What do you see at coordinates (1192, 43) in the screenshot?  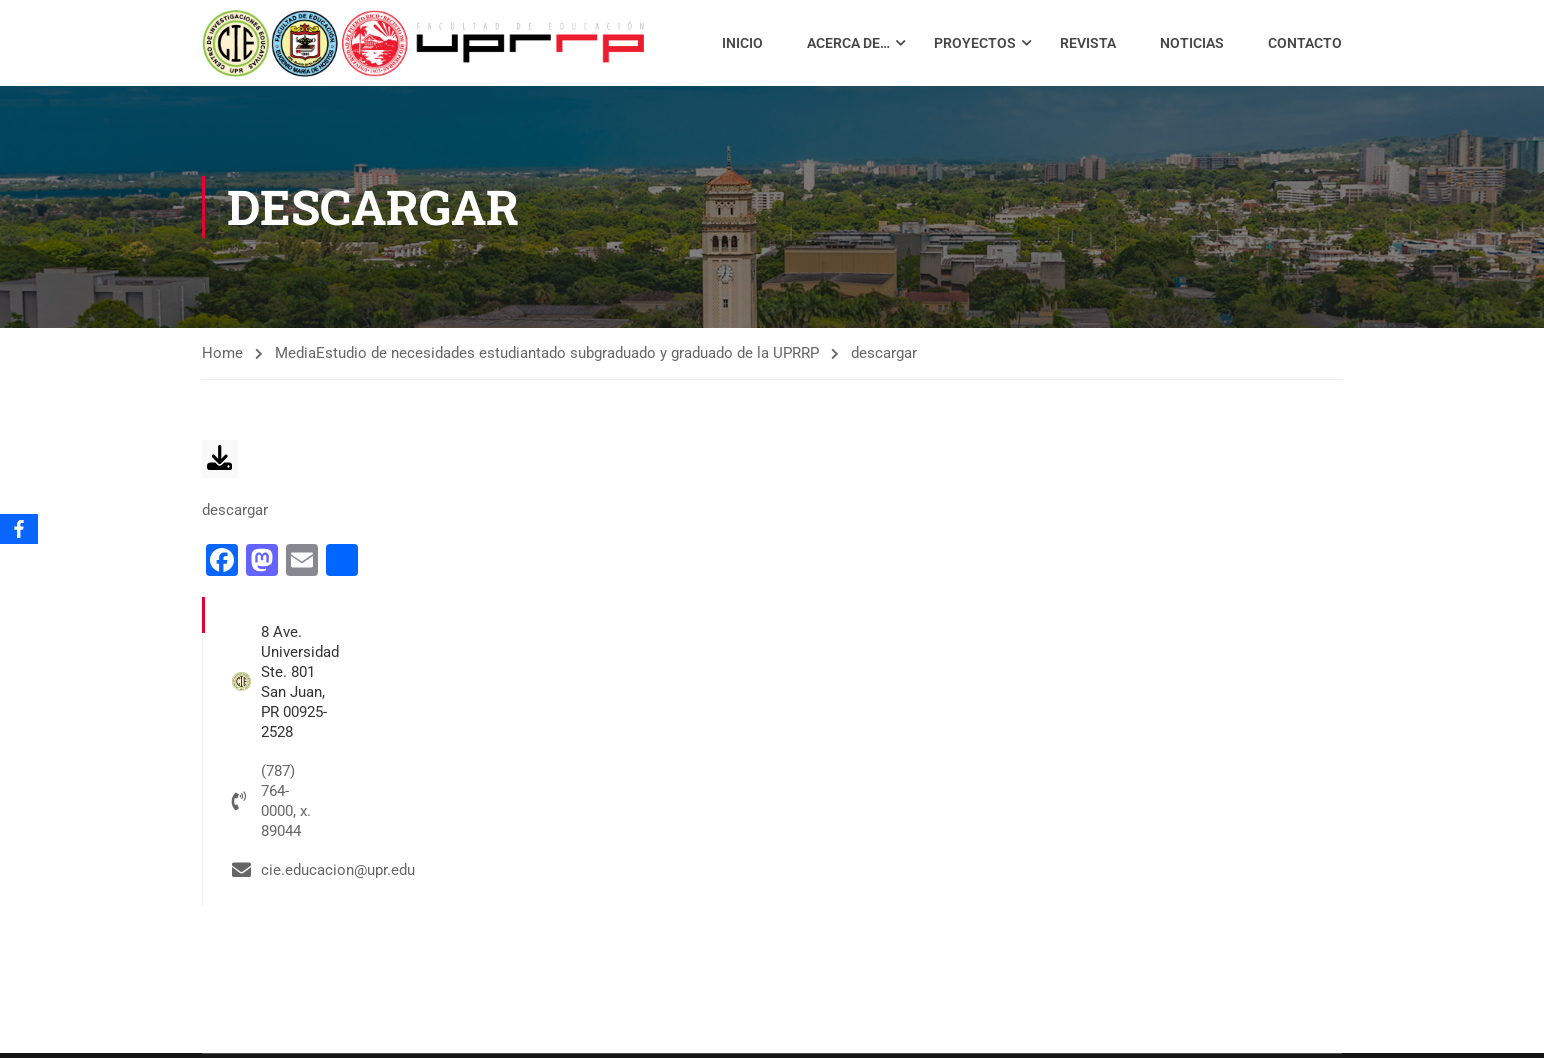 I see `Noticias` at bounding box center [1192, 43].